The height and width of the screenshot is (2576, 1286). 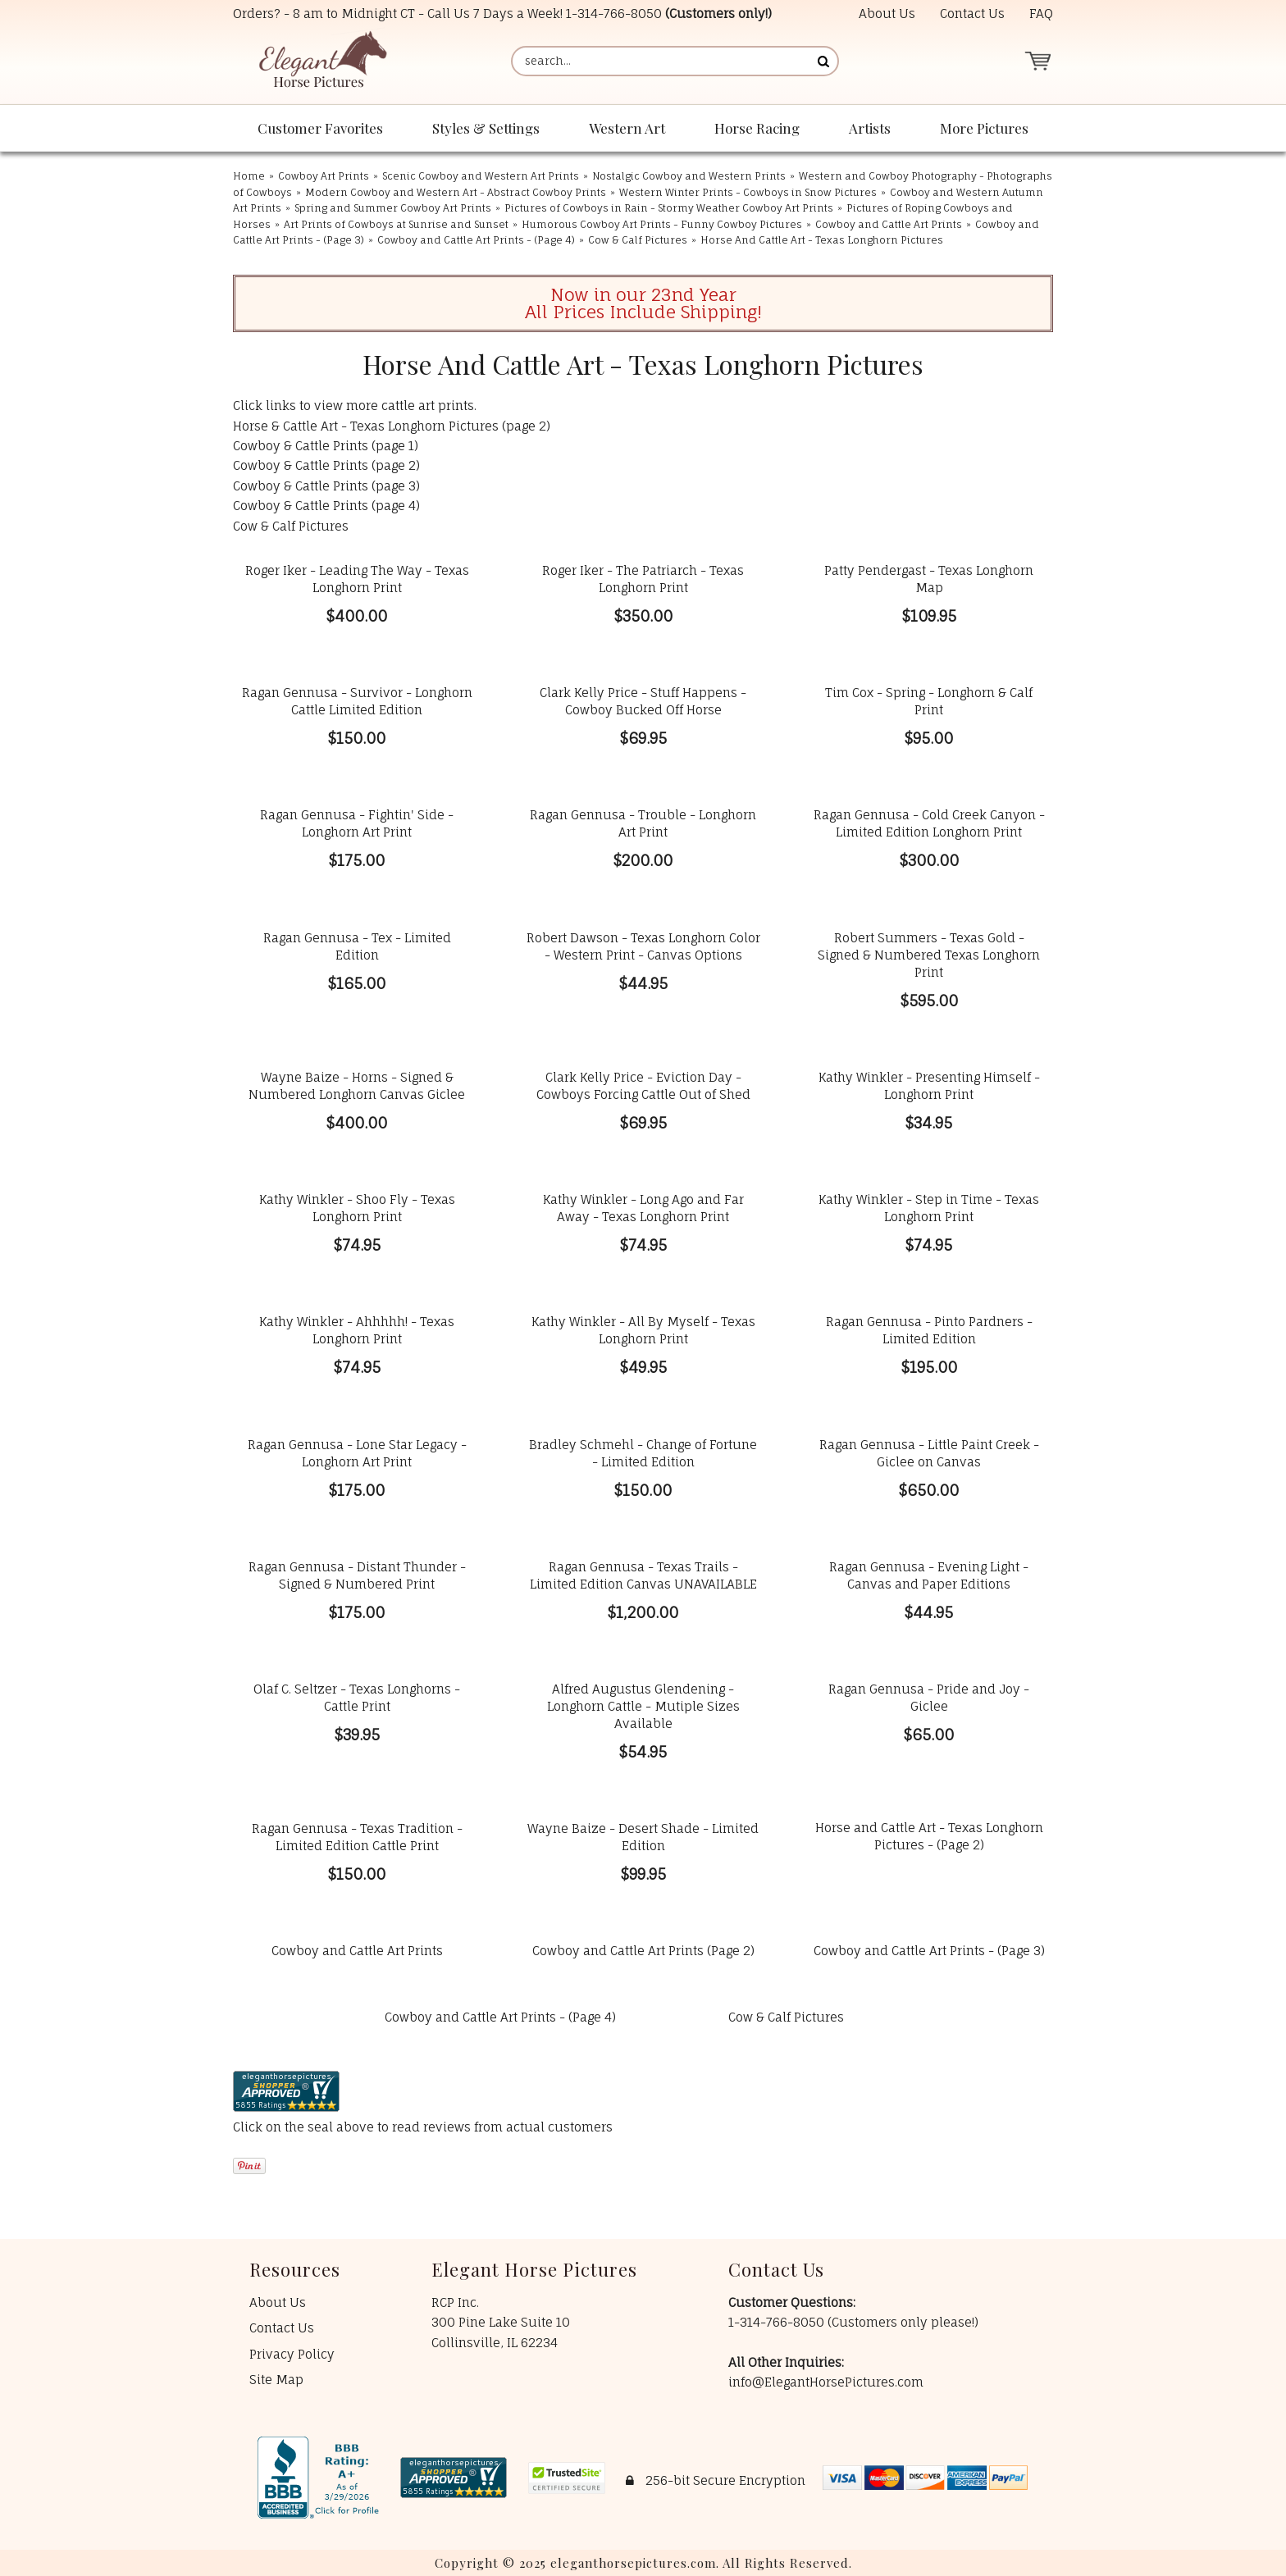 I want to click on Ragan Gennusa - Cold Creek Canyon - Limited Edition Longhorn Print, so click(x=929, y=823).